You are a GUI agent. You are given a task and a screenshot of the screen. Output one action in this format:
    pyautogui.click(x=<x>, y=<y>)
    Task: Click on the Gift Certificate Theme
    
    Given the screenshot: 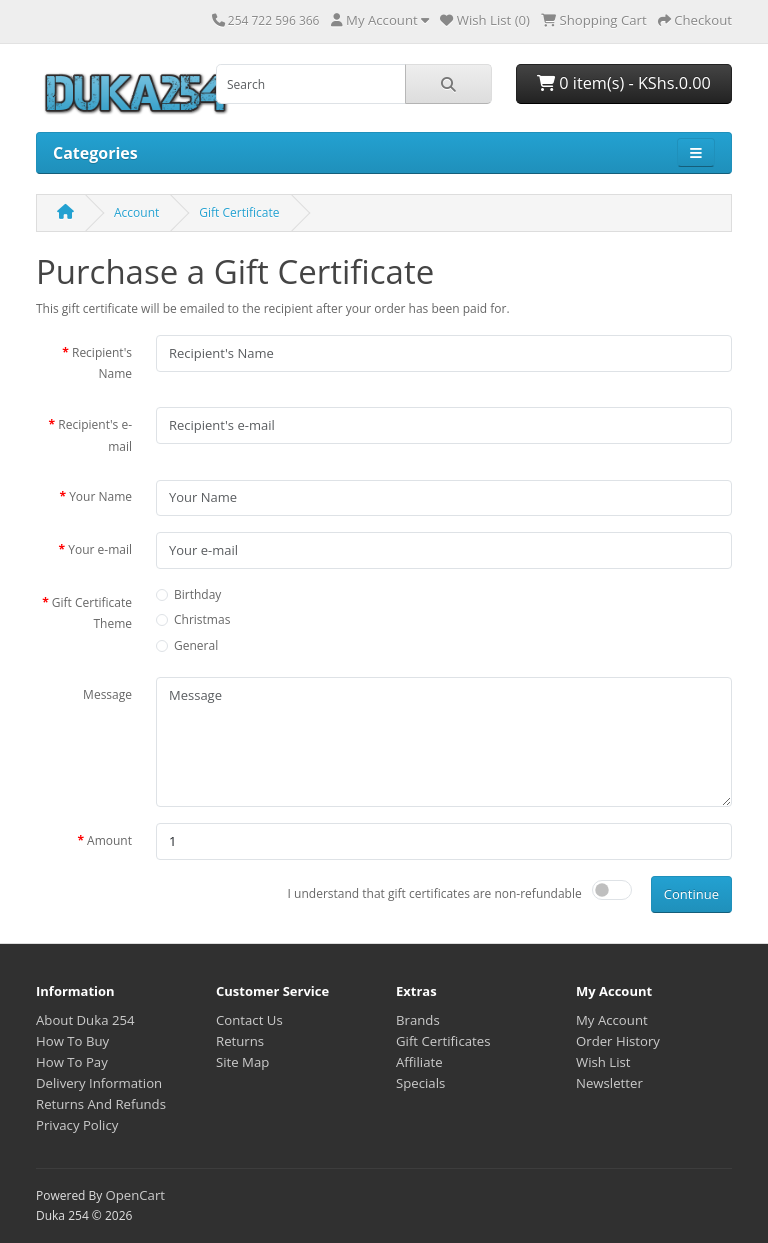 What is the action you would take?
    pyautogui.click(x=92, y=613)
    